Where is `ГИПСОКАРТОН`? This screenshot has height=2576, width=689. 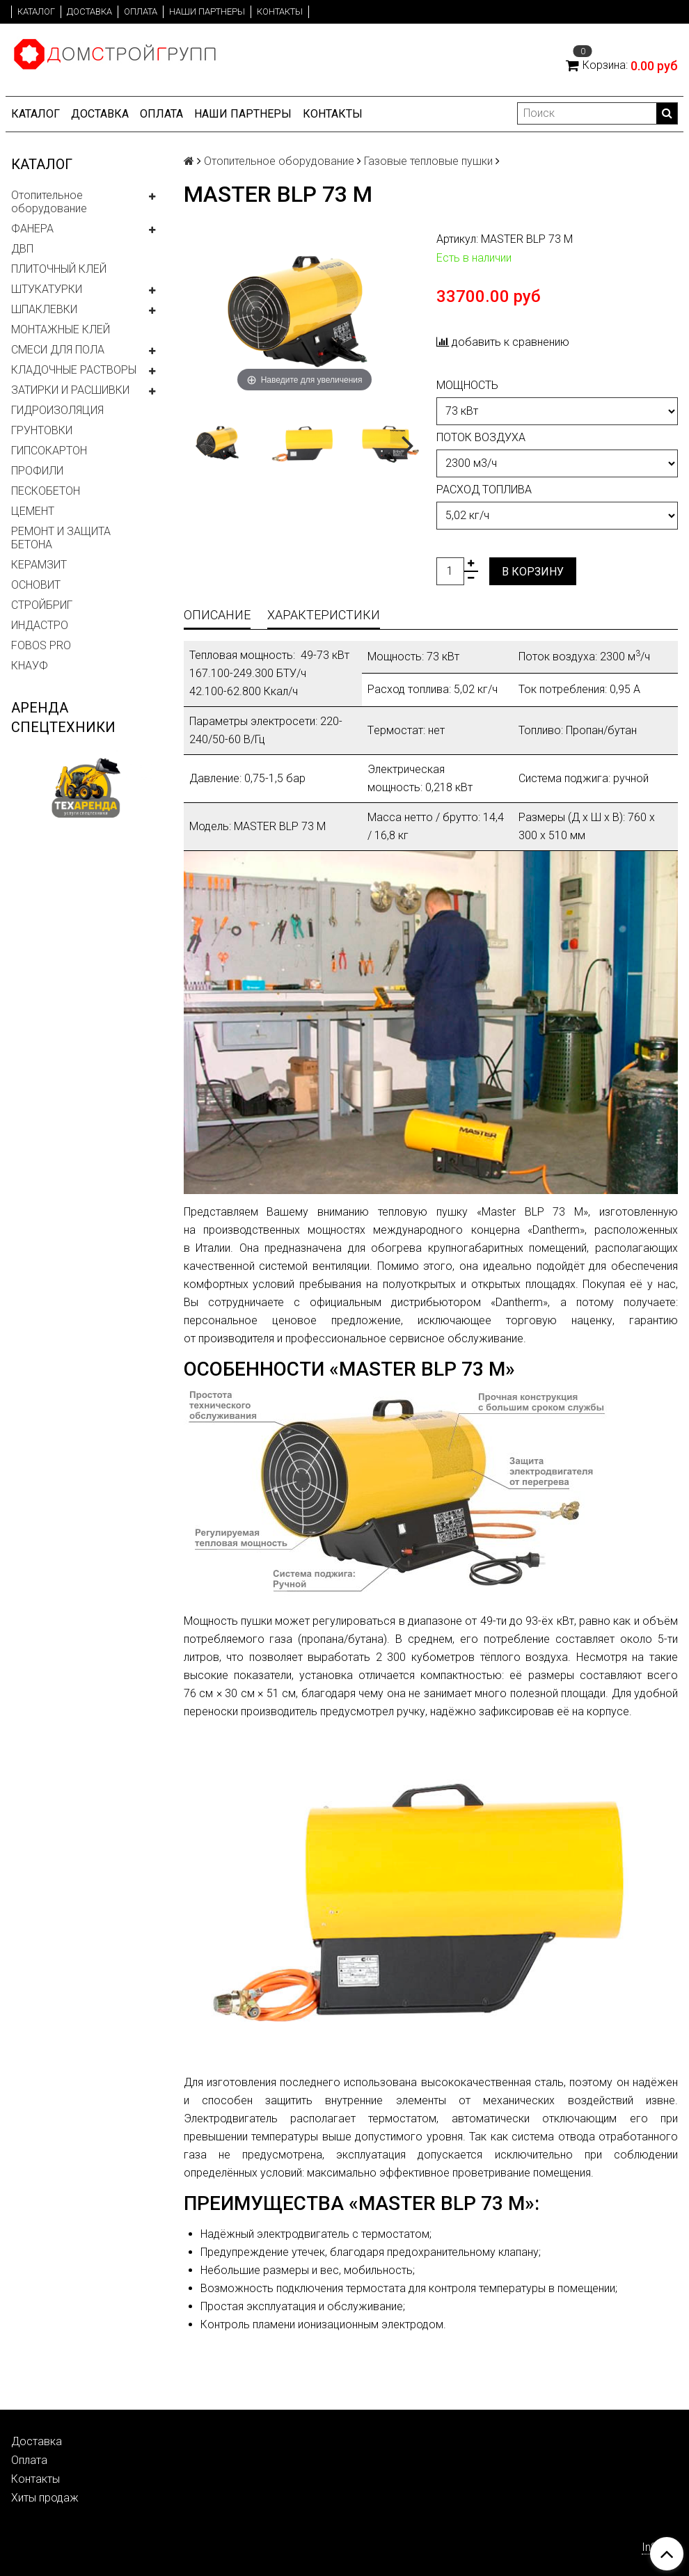
ГИПСОКАРТОН is located at coordinates (49, 450).